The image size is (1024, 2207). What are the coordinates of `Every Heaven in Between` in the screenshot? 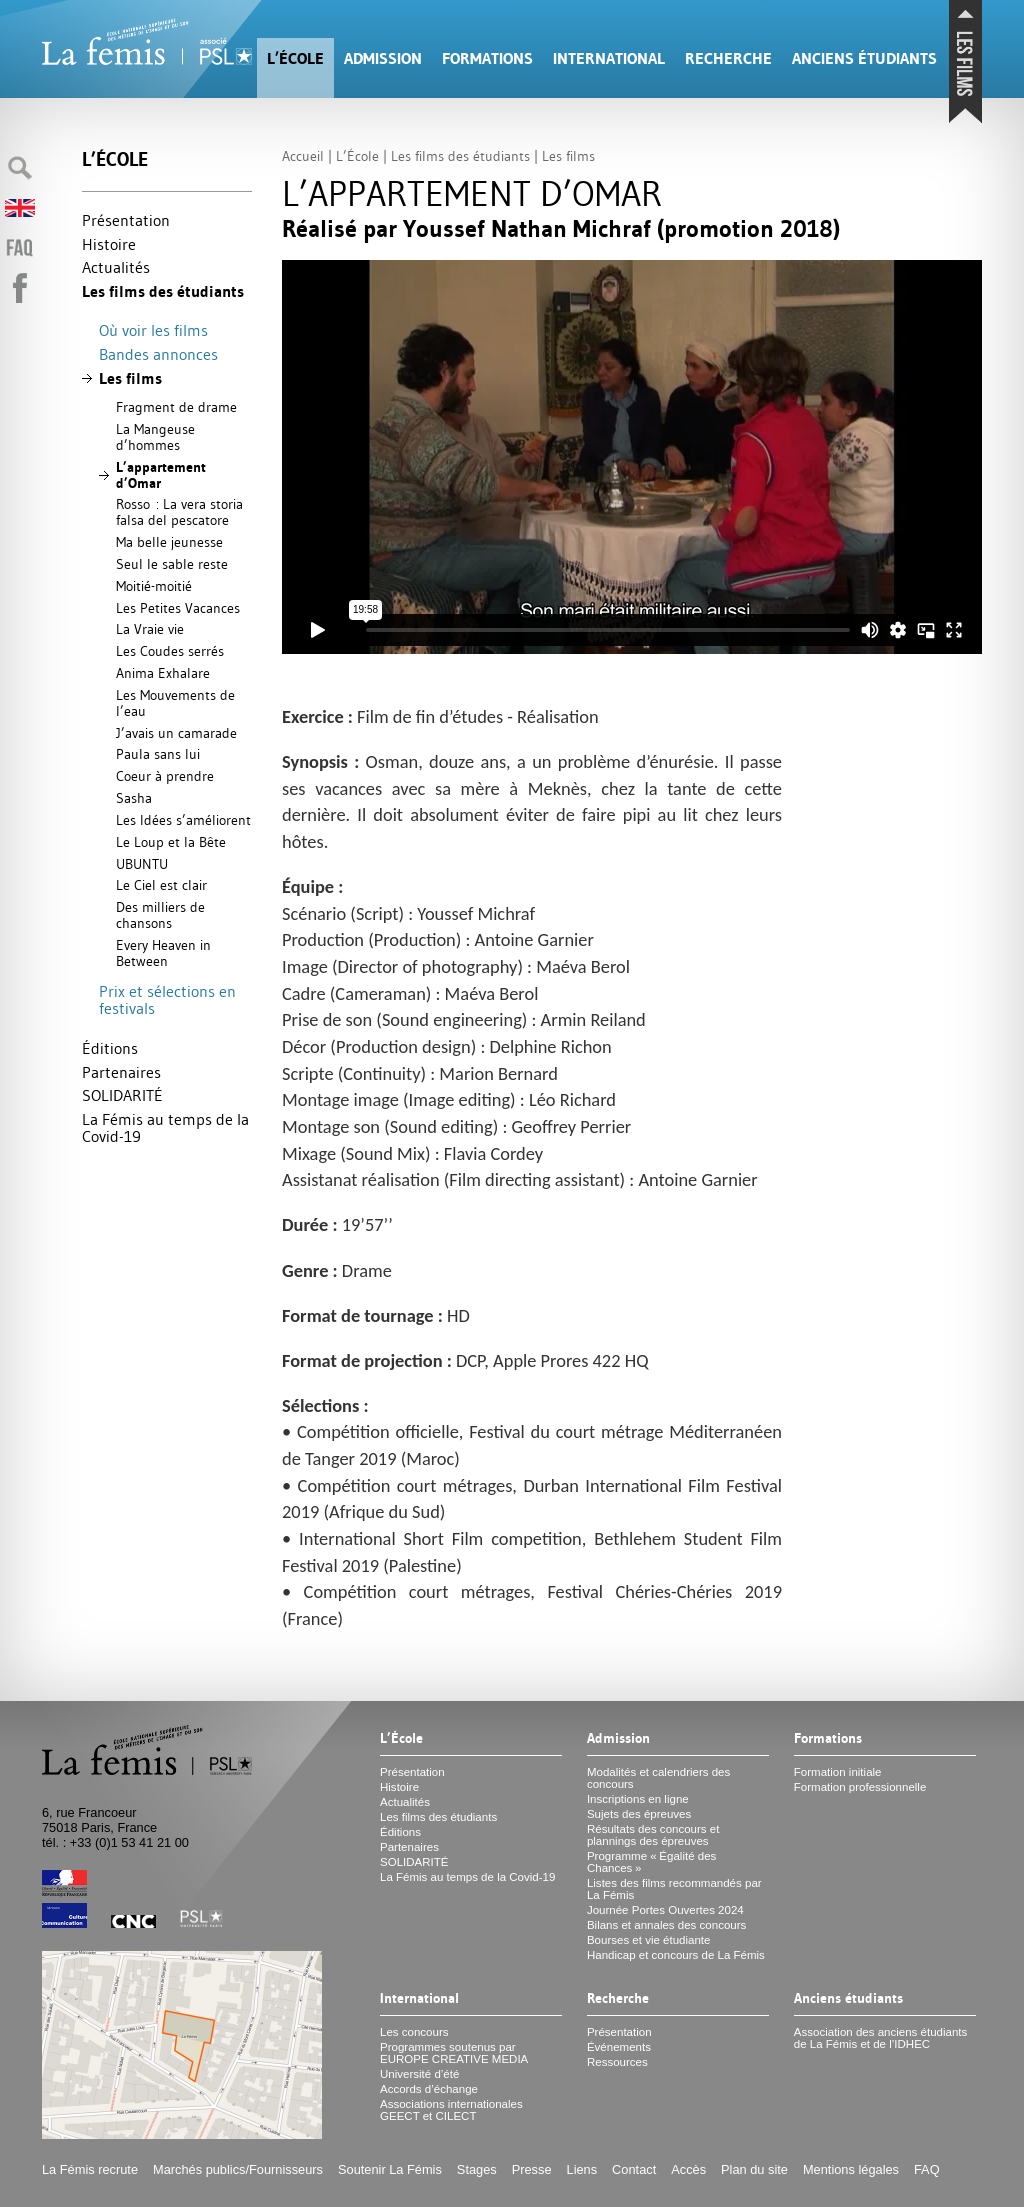 It's located at (163, 953).